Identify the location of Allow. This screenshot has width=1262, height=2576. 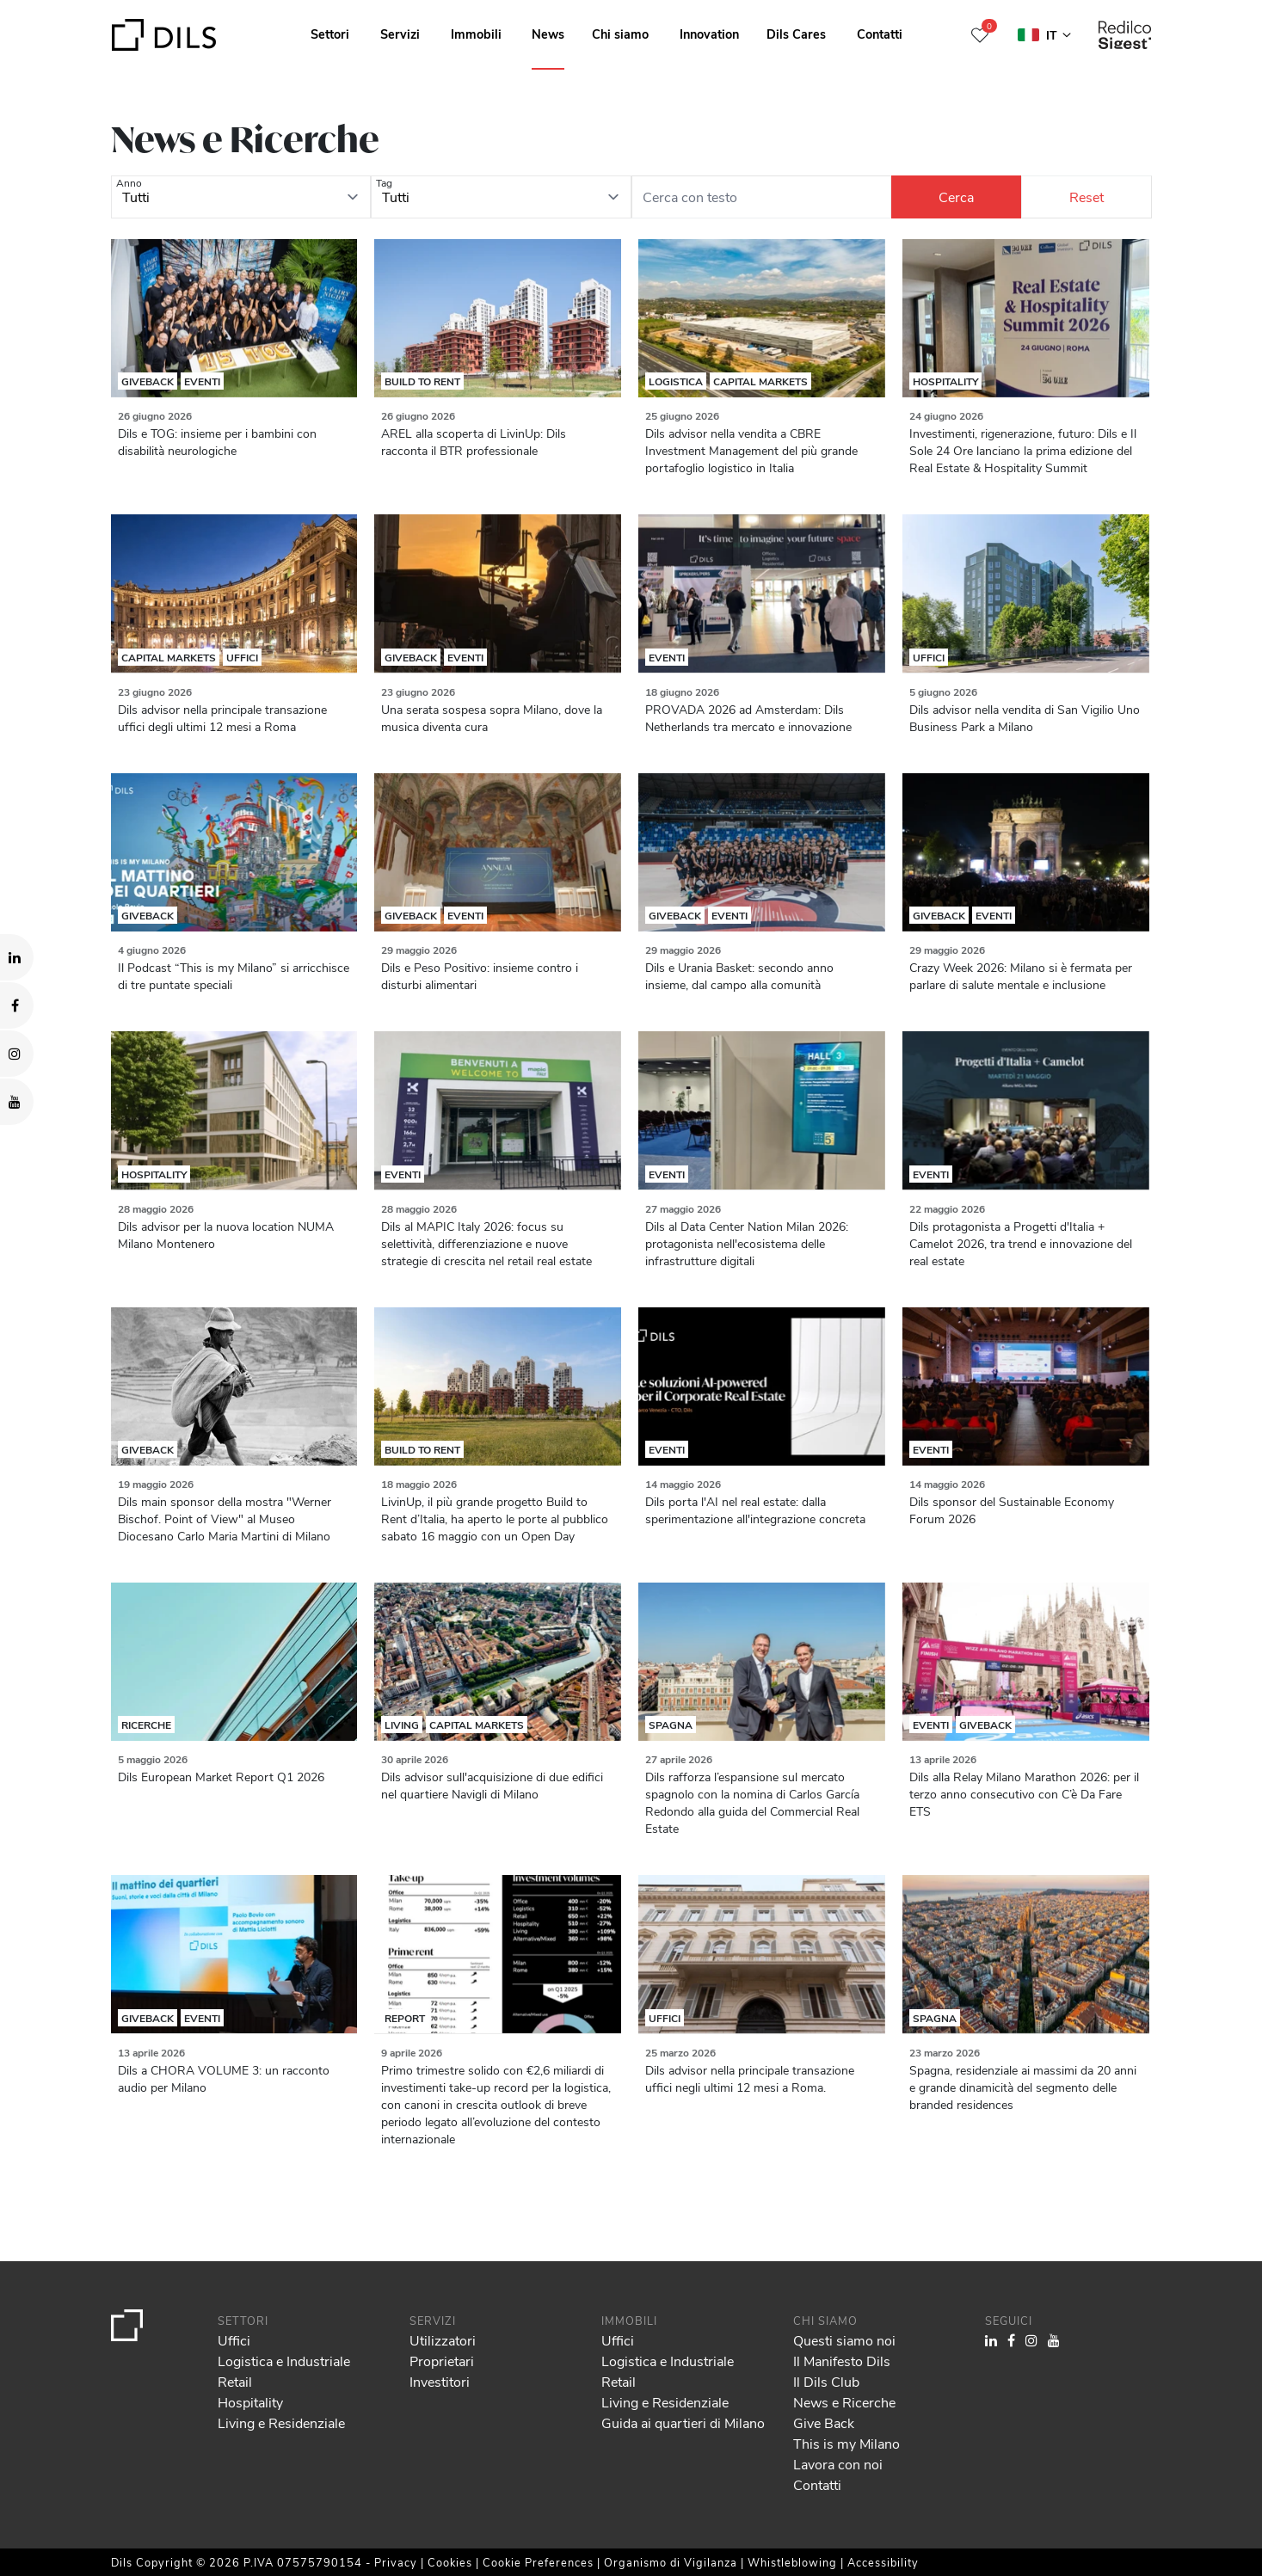
(1130, 2474).